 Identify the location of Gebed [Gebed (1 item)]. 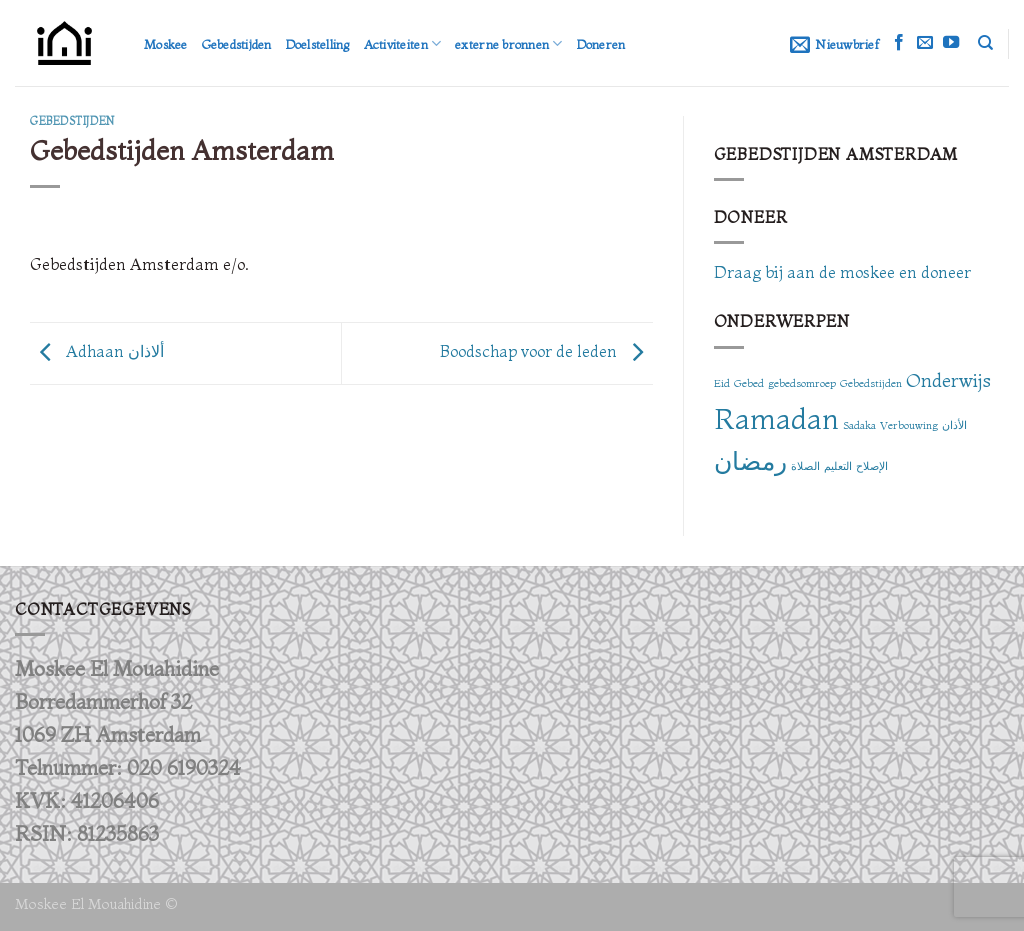
(749, 383).